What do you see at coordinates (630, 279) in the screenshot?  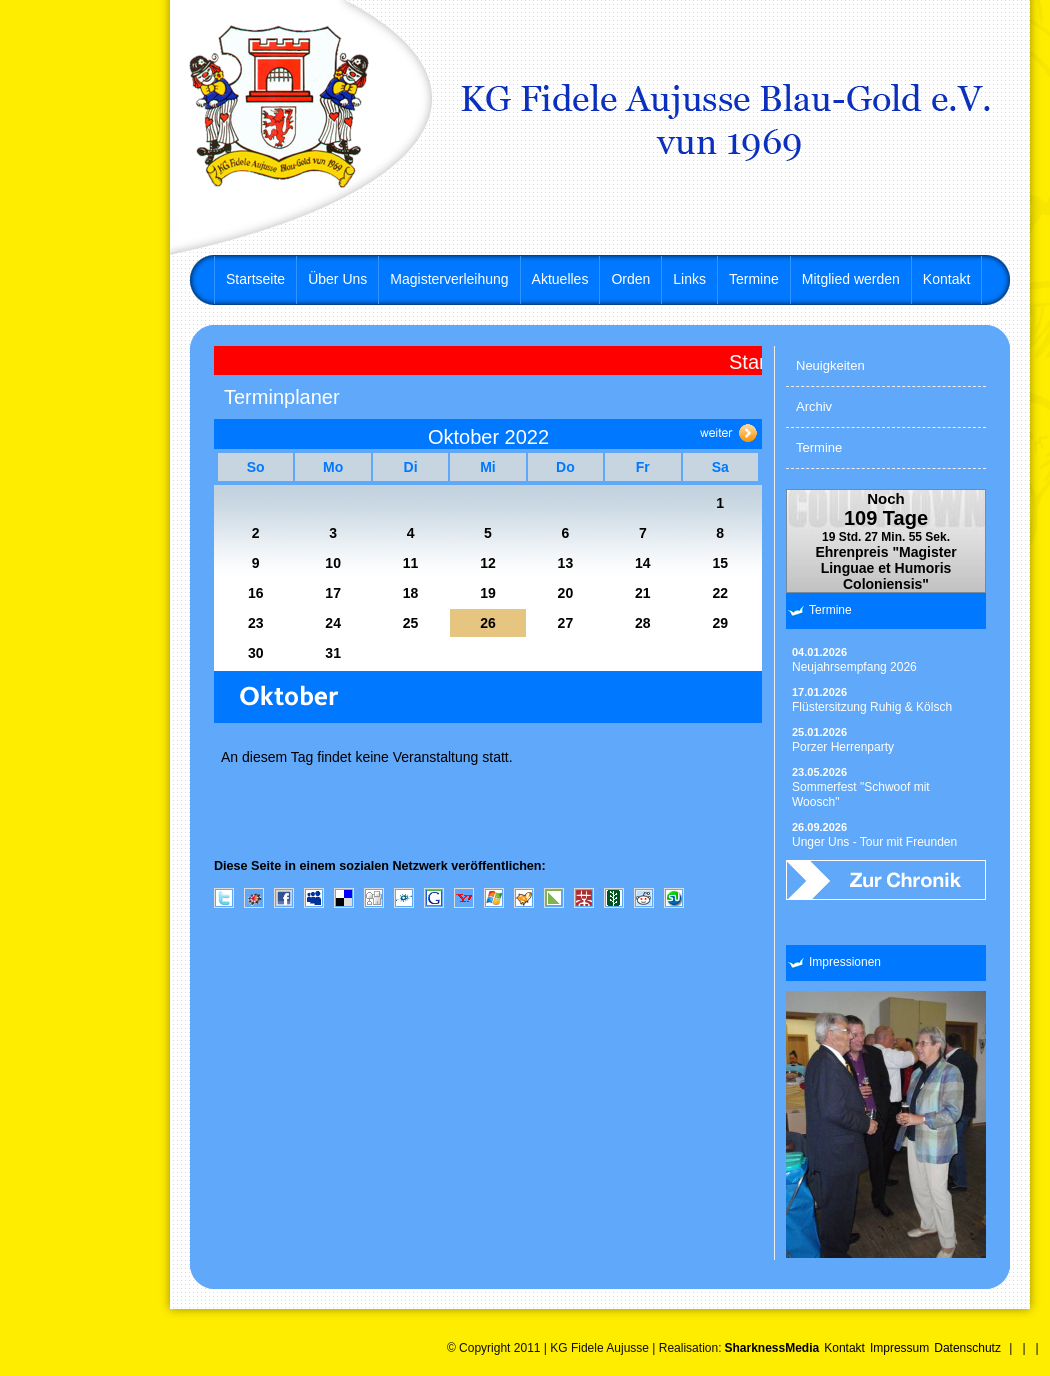 I see `Orden` at bounding box center [630, 279].